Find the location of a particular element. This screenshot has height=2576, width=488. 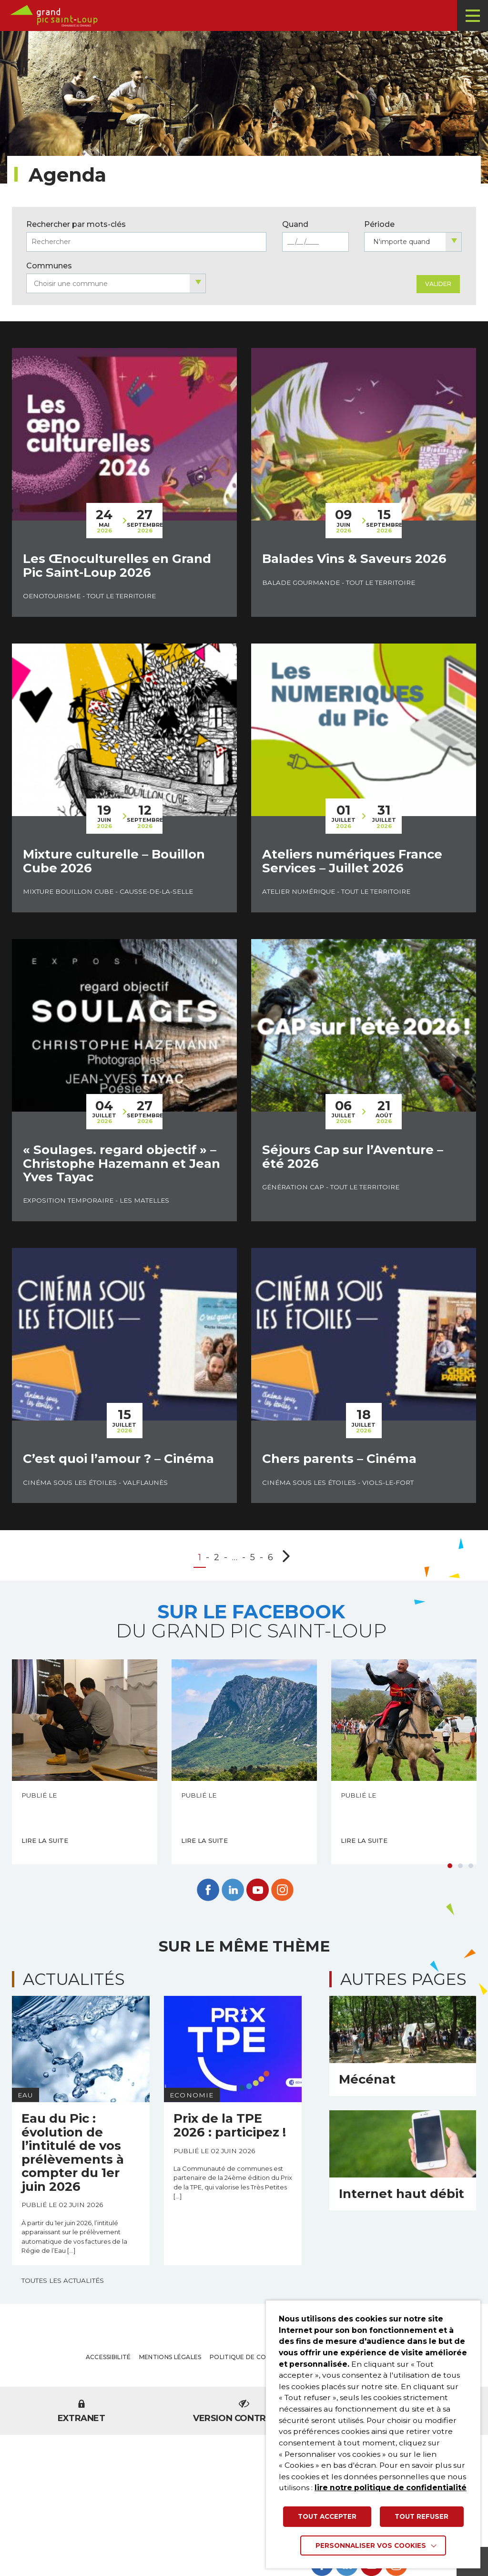

TOUT REFUSER [button] is located at coordinates (421, 2516).